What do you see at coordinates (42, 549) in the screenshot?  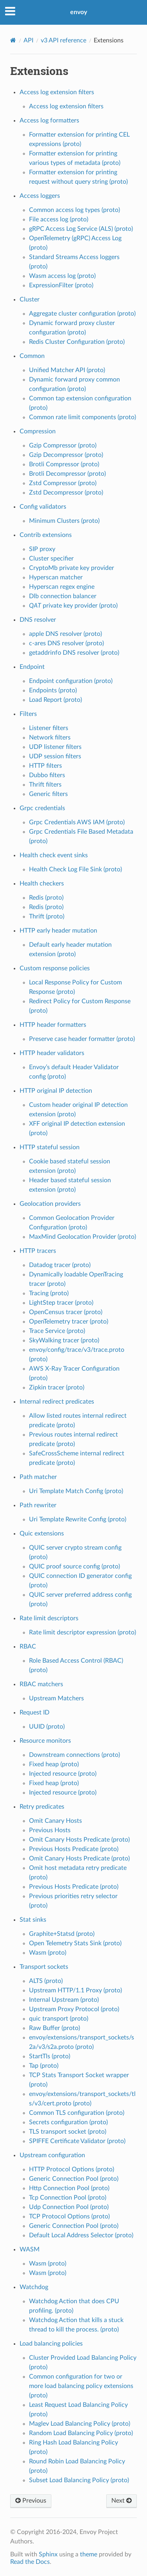 I see `SIP proxy` at bounding box center [42, 549].